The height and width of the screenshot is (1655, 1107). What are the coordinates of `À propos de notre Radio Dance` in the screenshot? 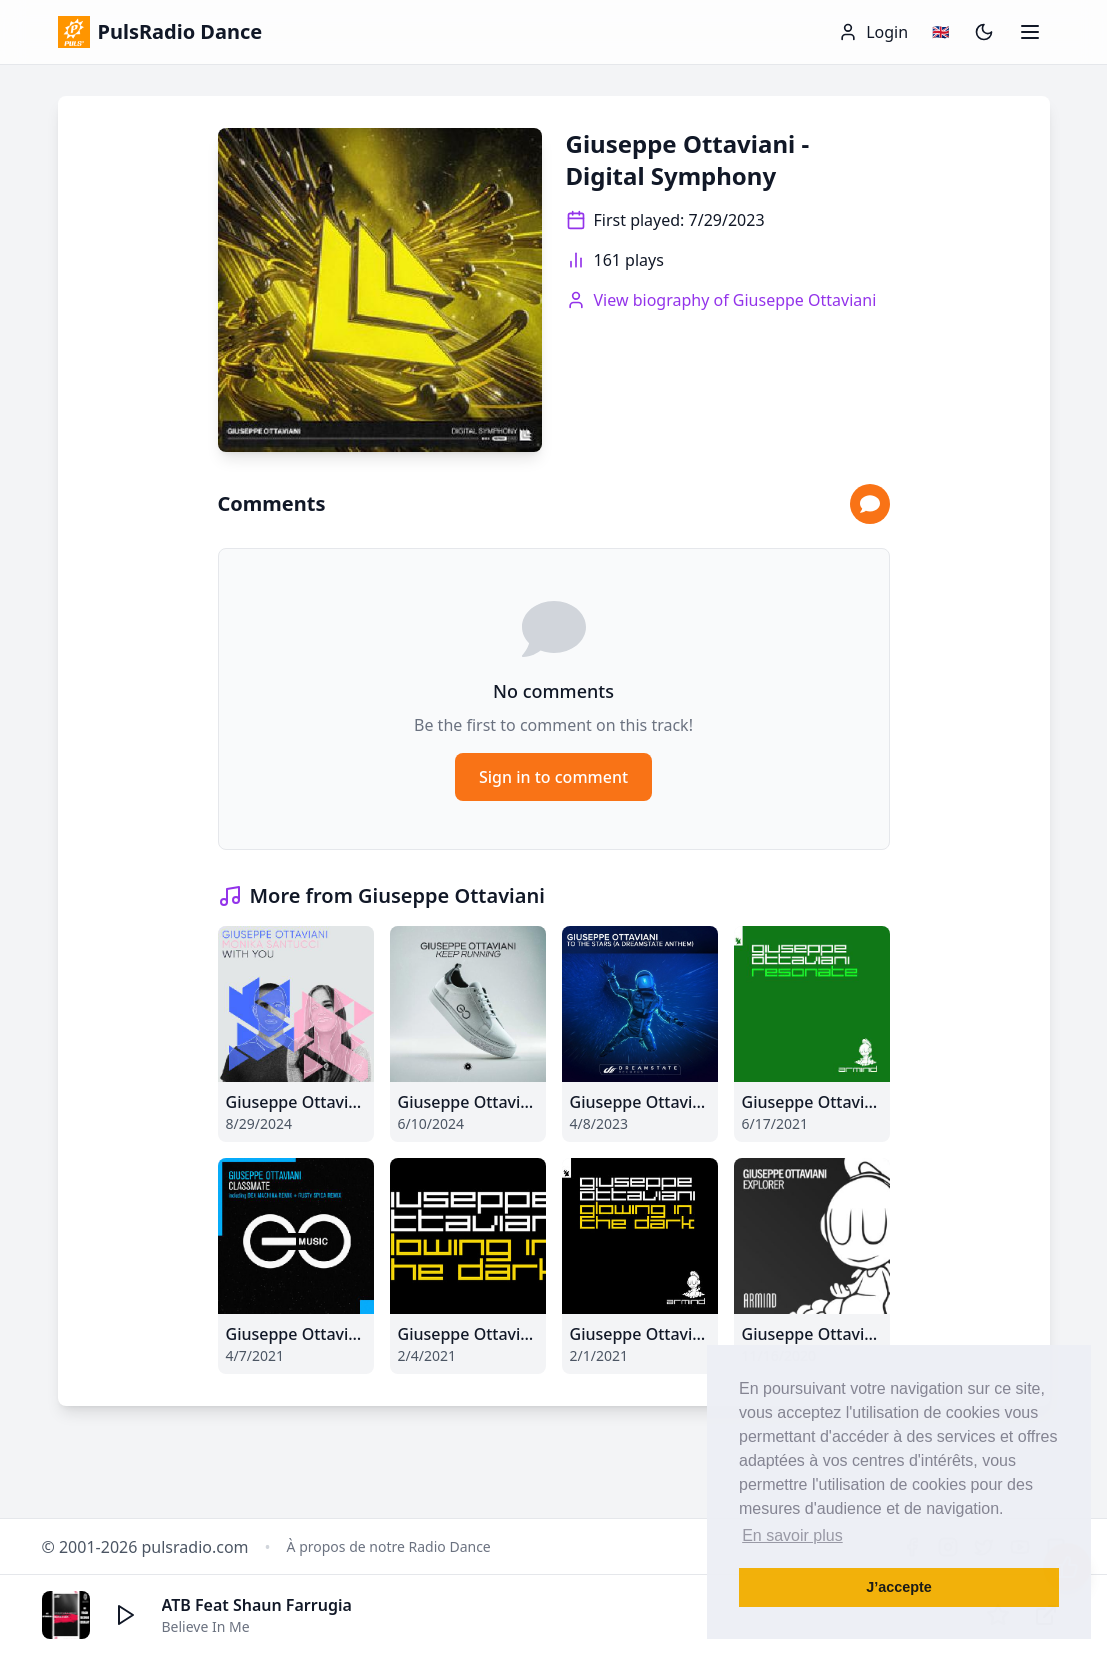 It's located at (389, 1546).